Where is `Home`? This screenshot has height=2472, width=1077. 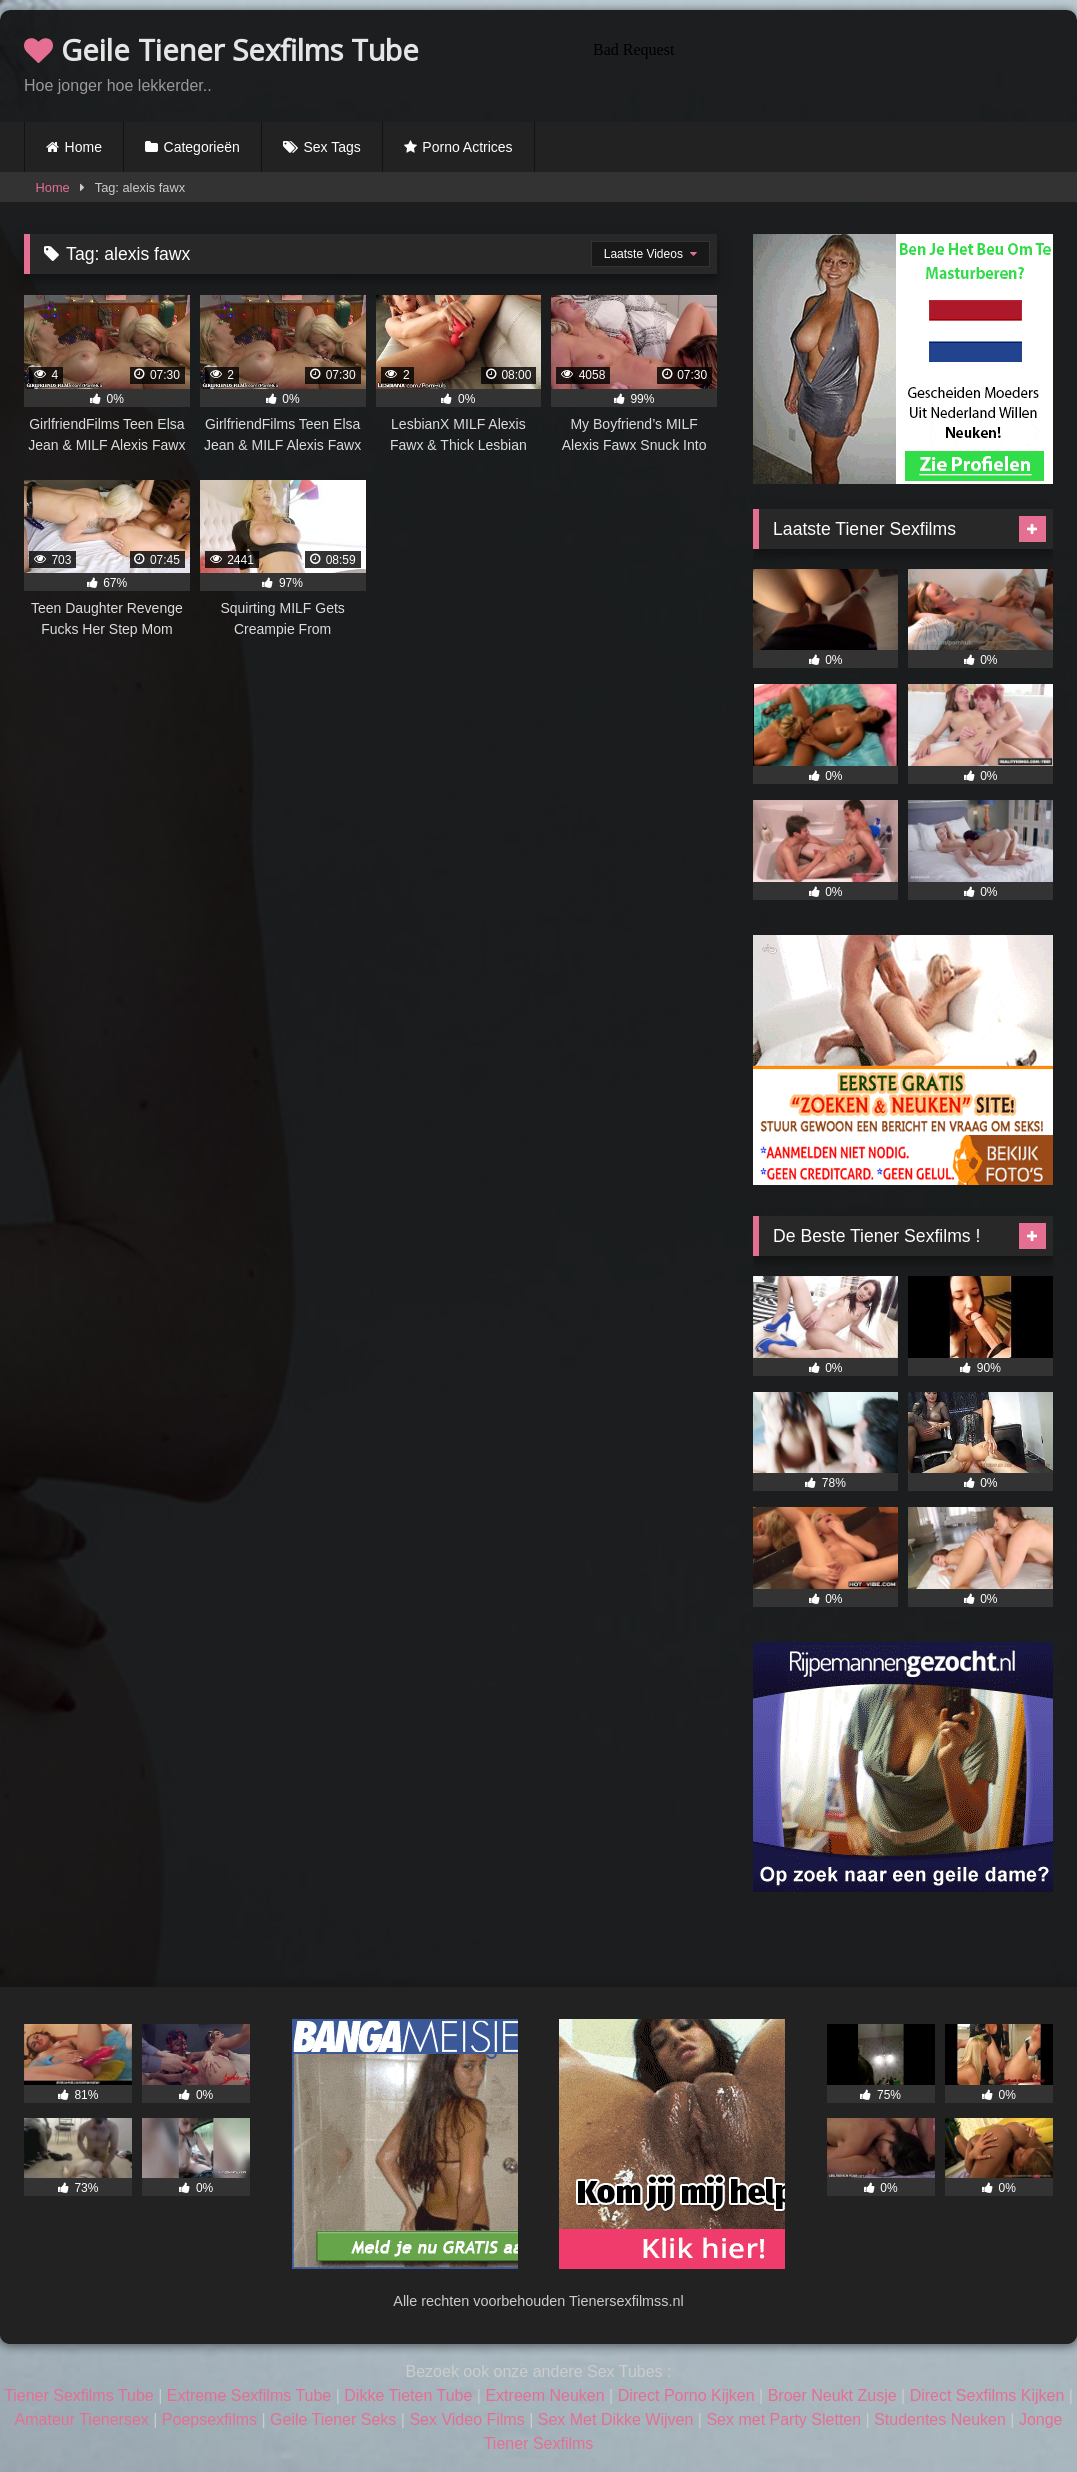 Home is located at coordinates (83, 147).